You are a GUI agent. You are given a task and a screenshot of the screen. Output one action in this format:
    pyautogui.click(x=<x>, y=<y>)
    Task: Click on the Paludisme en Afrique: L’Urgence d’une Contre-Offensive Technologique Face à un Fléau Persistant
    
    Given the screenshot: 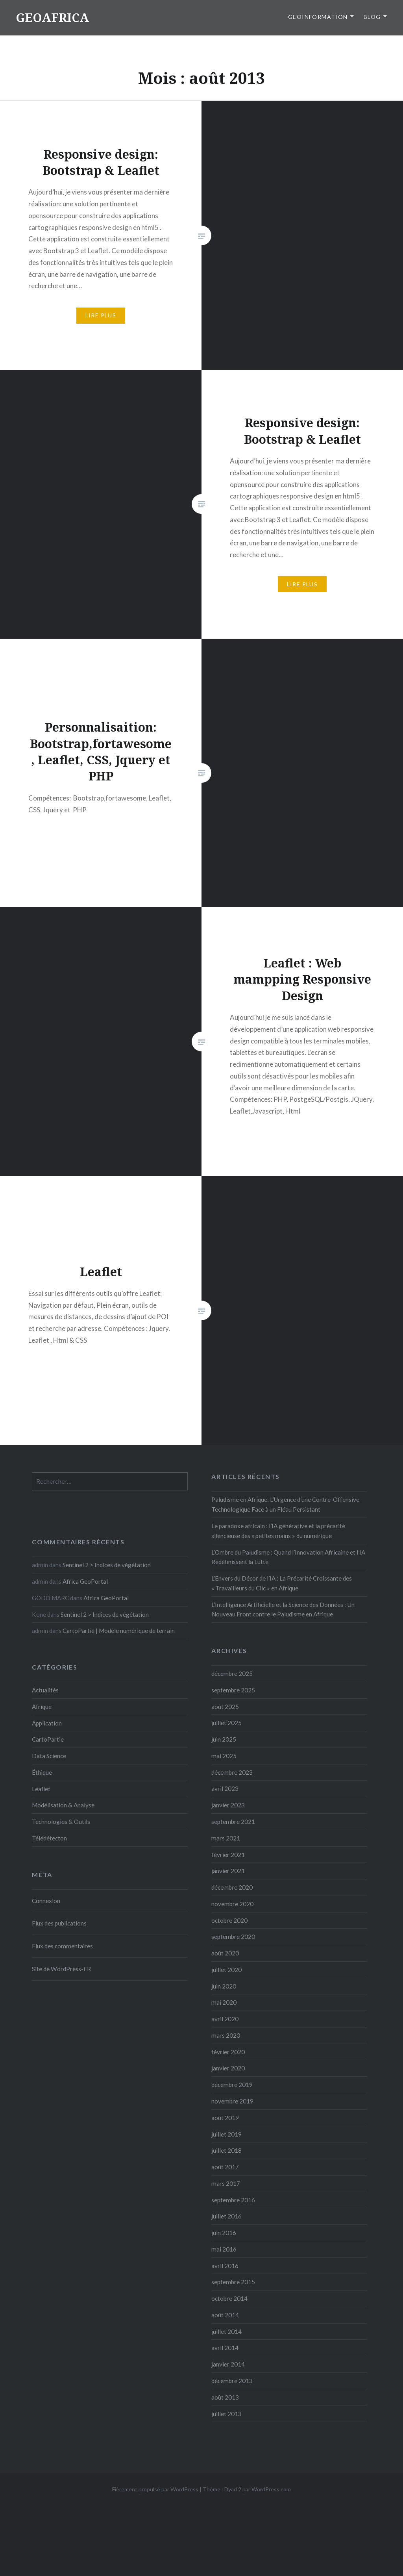 What is the action you would take?
    pyautogui.click(x=285, y=1504)
    